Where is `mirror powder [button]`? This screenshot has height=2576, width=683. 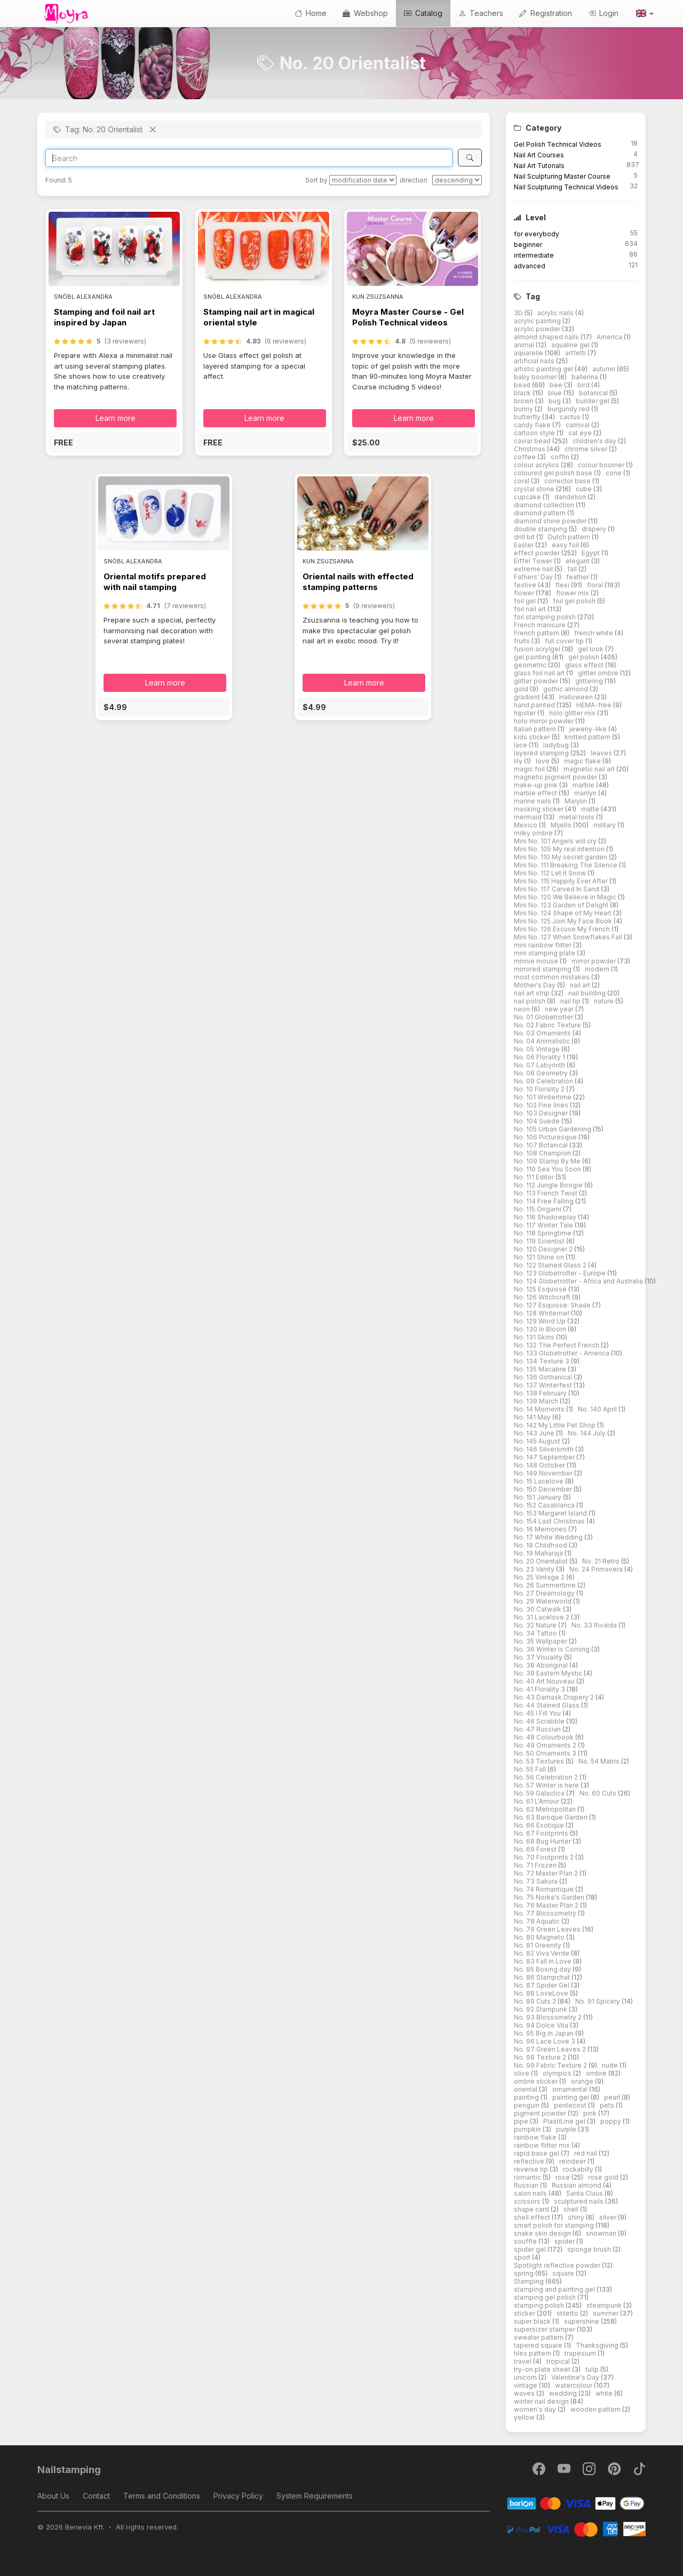 mirror powder [button] is located at coordinates (594, 961).